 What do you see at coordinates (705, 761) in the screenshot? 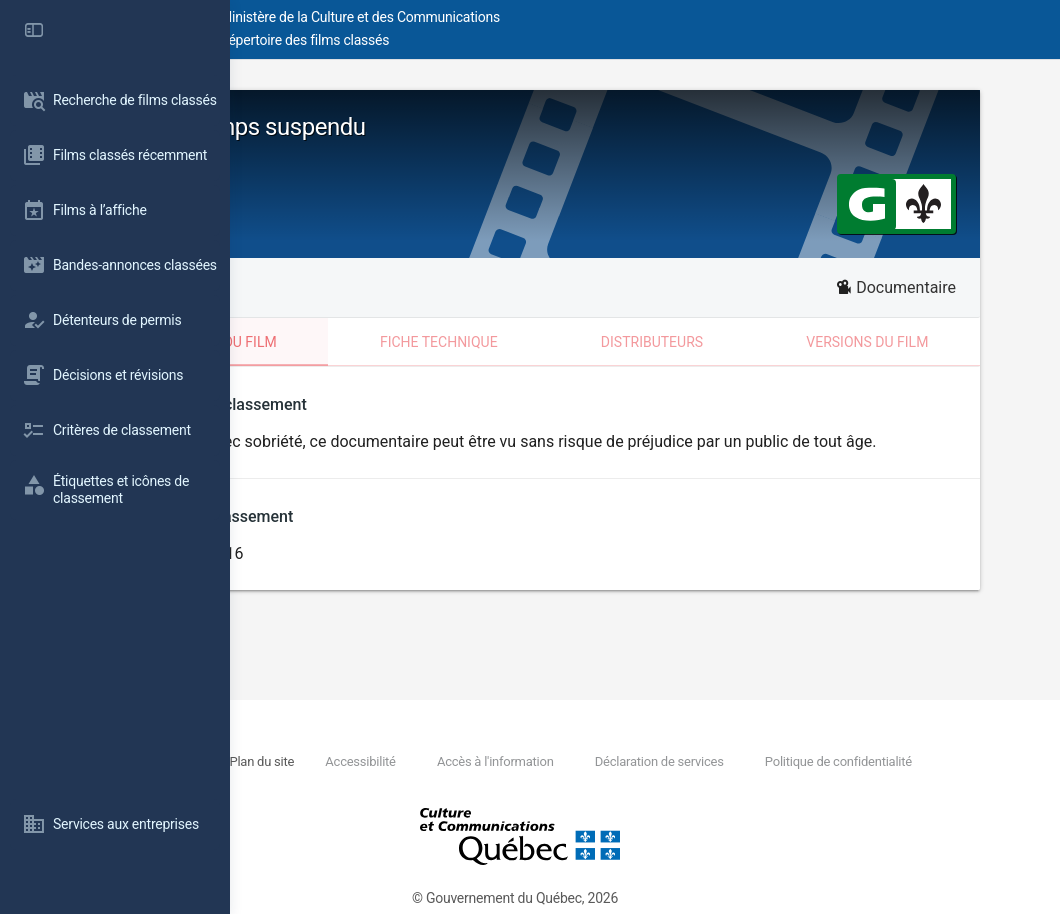
I see `Accès à l'information` at bounding box center [705, 761].